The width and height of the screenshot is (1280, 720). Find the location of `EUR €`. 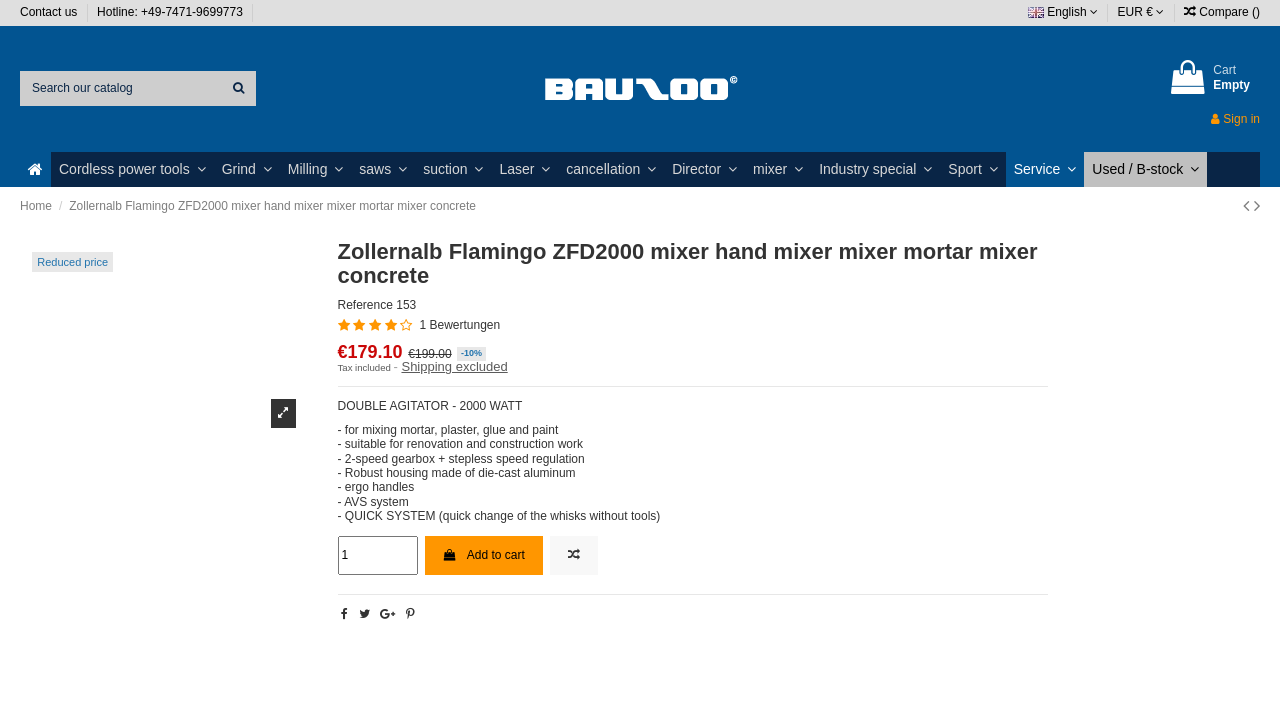

EUR € is located at coordinates (1141, 12).